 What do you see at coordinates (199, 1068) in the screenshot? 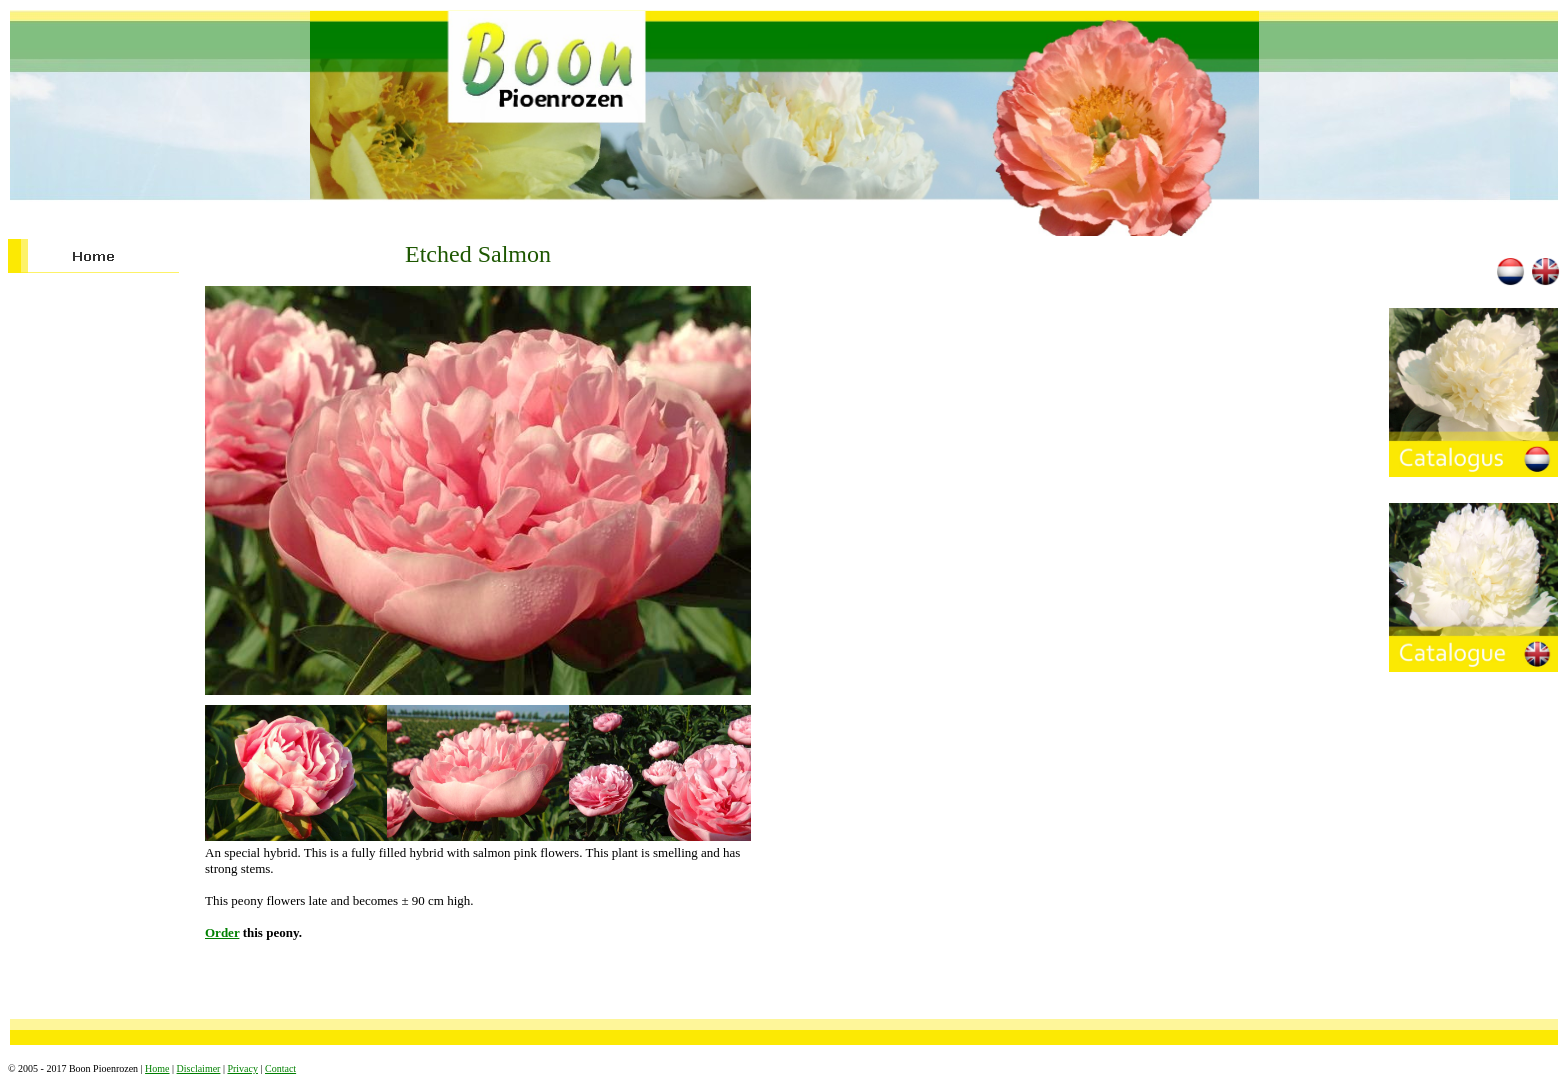
I see `Disclaimer` at bounding box center [199, 1068].